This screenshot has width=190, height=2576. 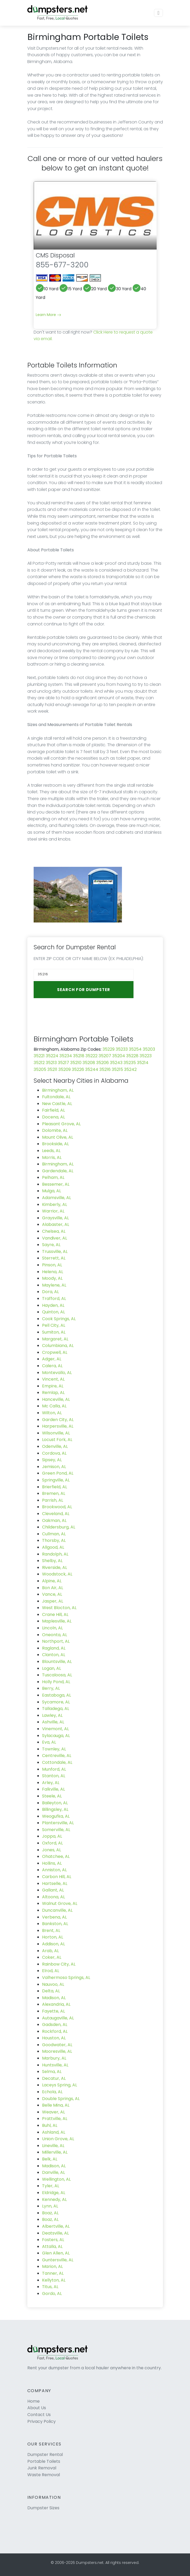 I want to click on Dumpster Rental, so click(x=45, y=2454).